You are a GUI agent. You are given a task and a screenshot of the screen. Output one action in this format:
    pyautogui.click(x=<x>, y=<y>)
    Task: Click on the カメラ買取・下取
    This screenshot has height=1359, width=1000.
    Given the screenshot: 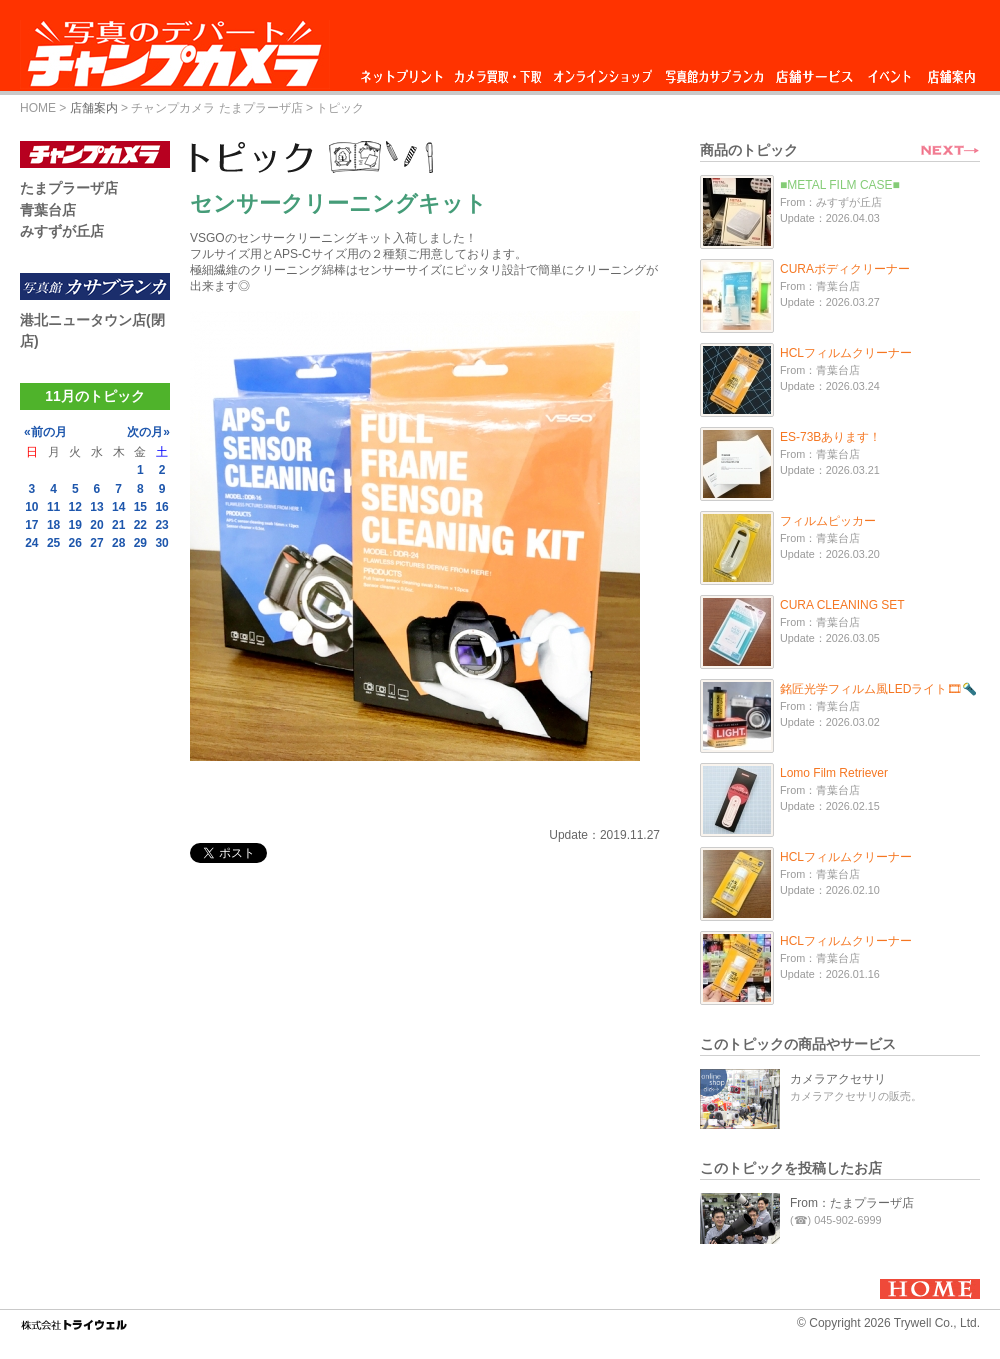 What is the action you would take?
    pyautogui.click(x=499, y=71)
    